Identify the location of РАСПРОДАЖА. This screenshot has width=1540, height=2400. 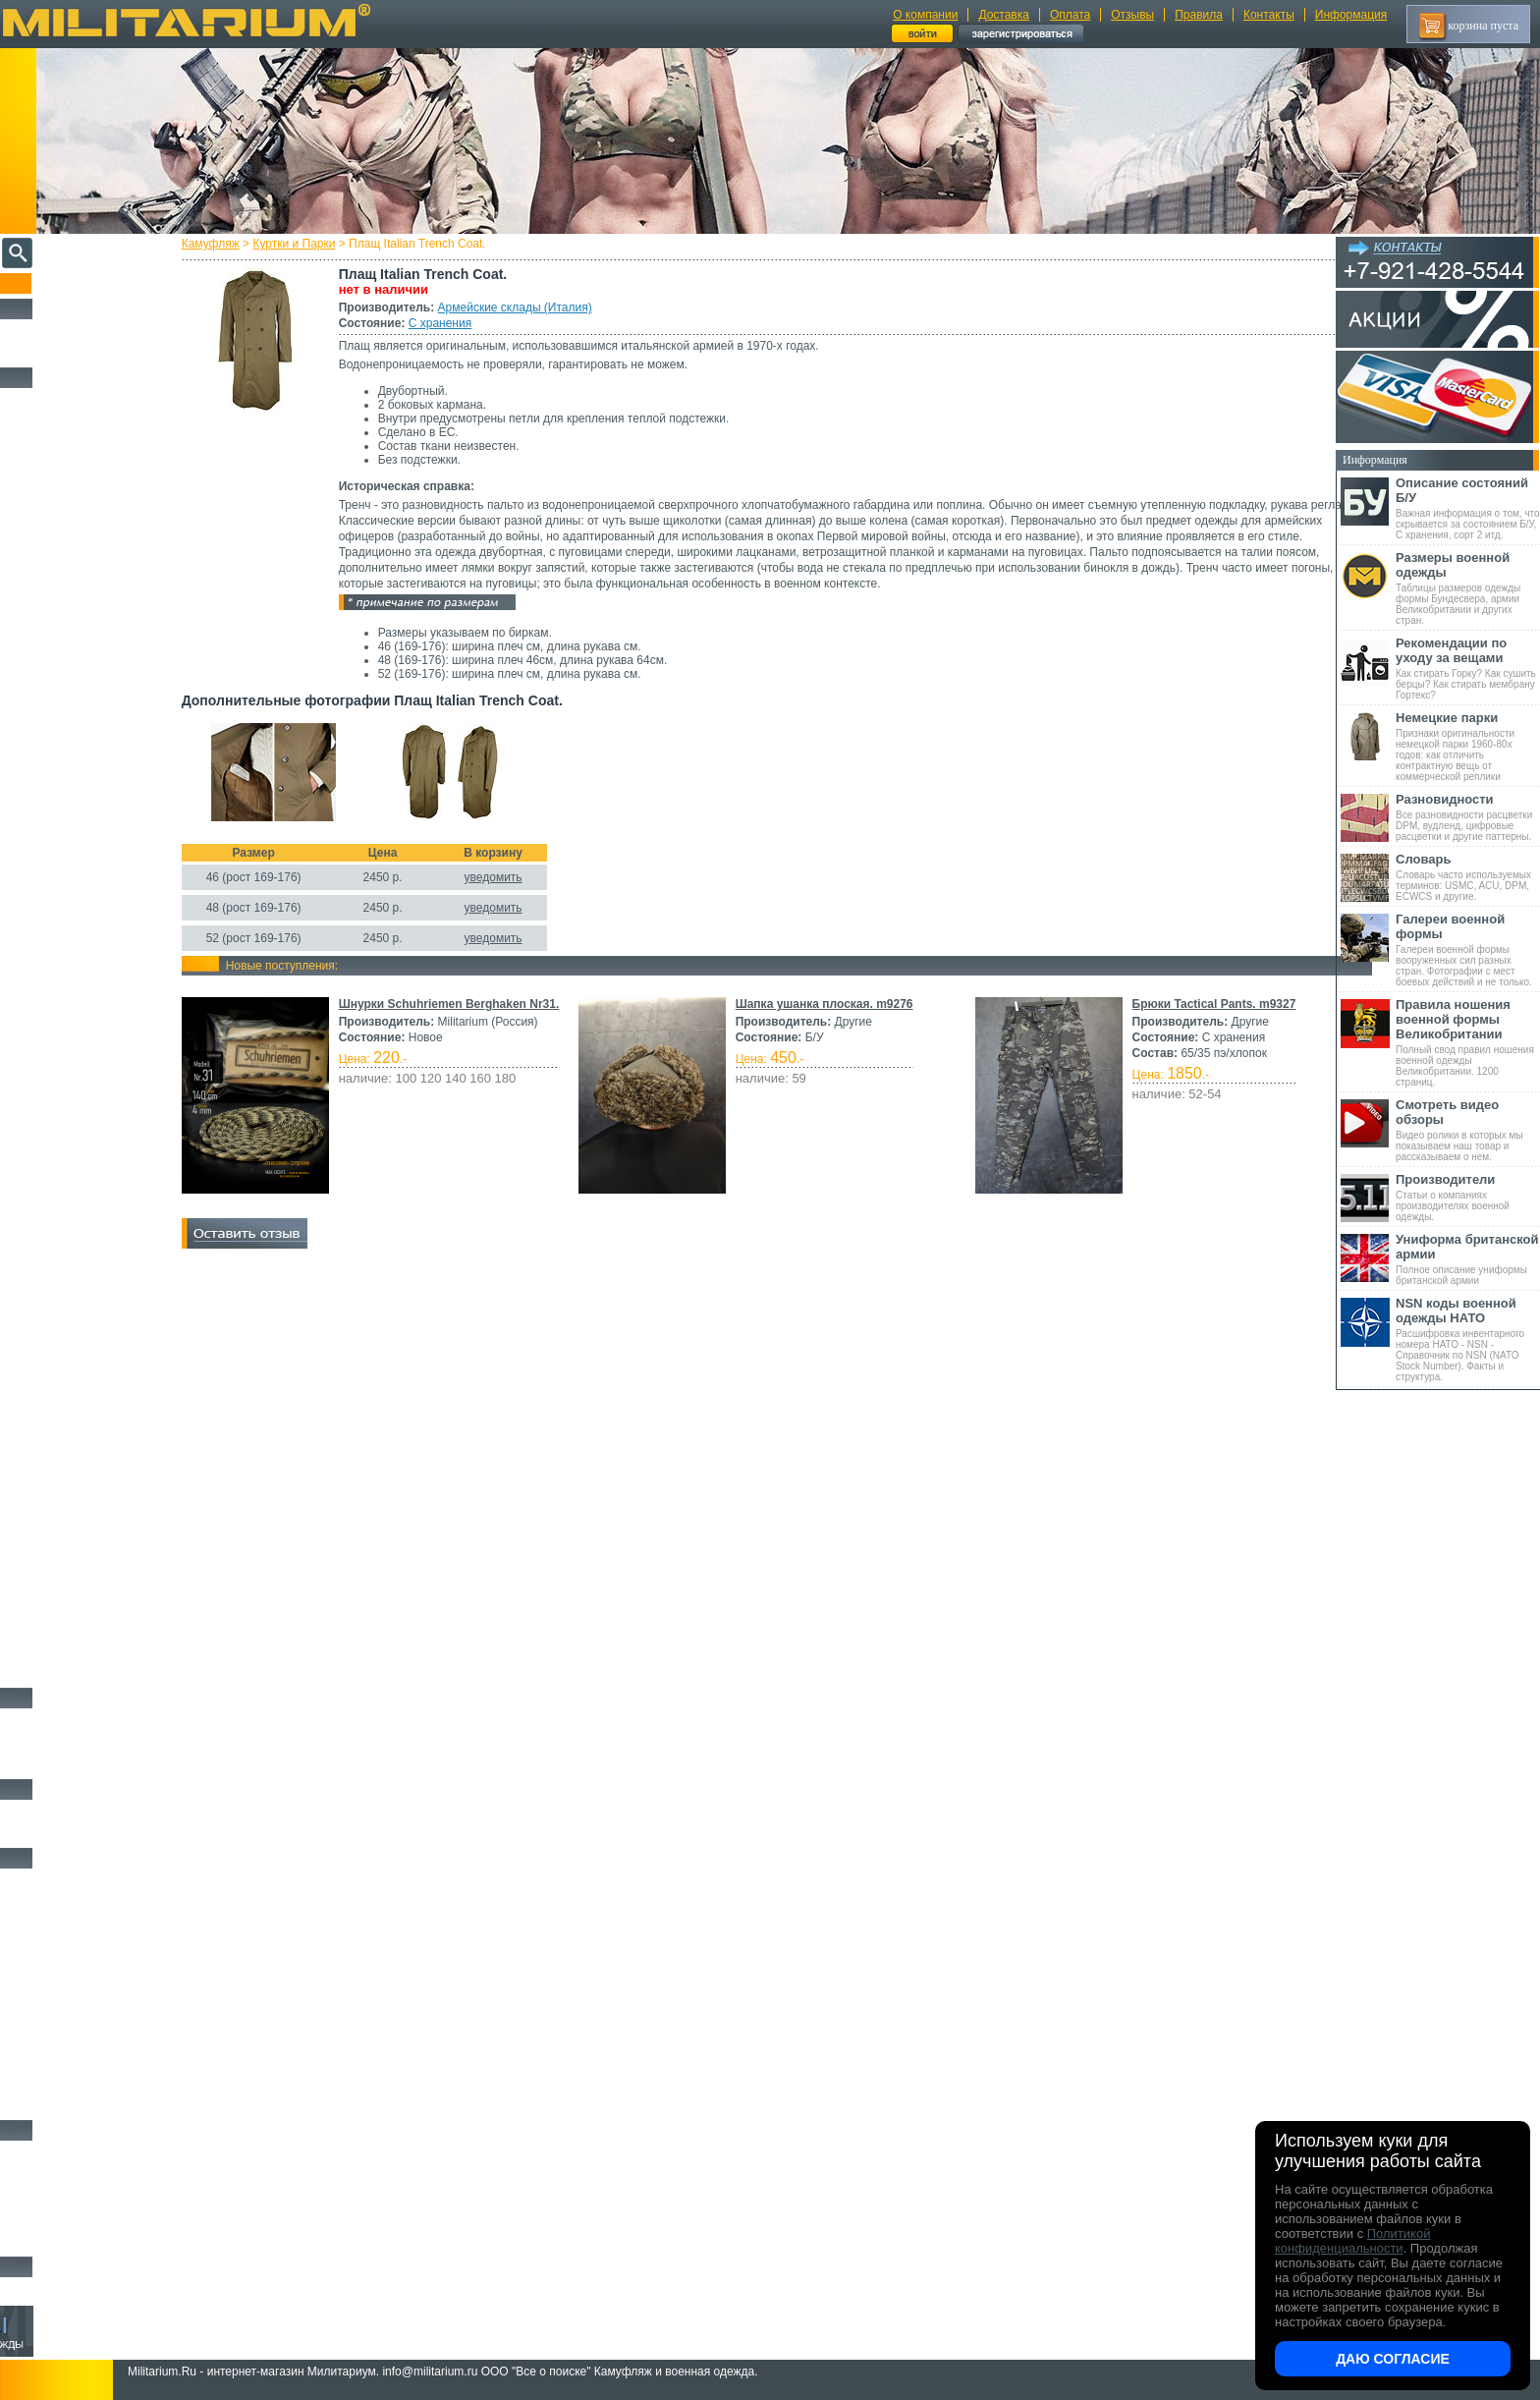
(53, 330).